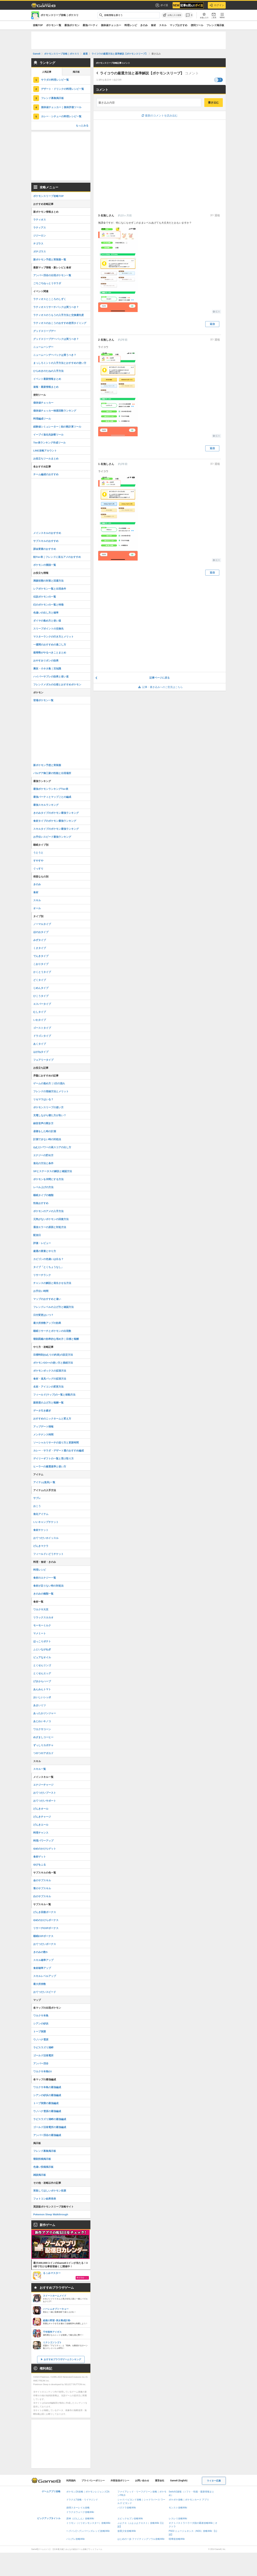  What do you see at coordinates (53, 1354) in the screenshot?
I see `目標時刻(ねむりの約束)の設定方法` at bounding box center [53, 1354].